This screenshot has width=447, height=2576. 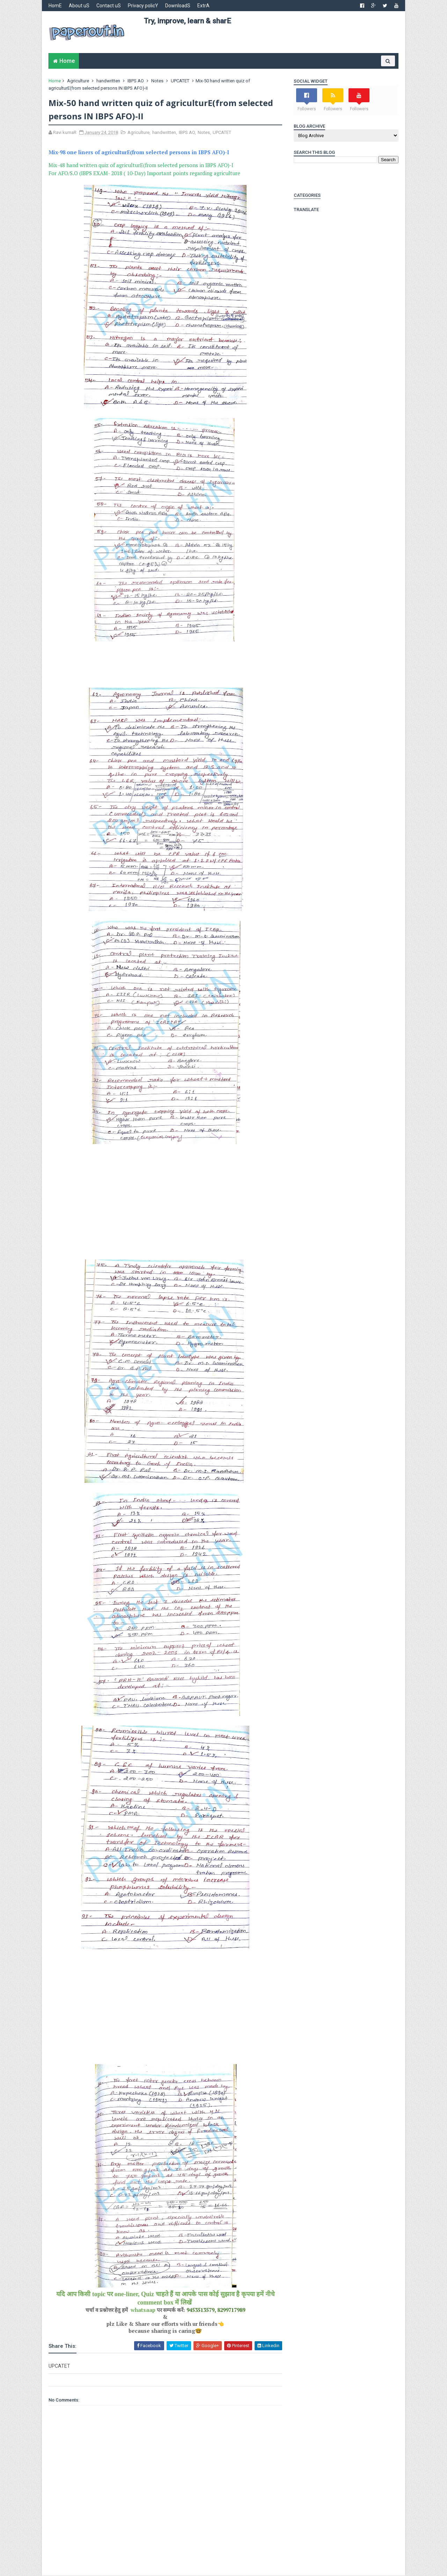 I want to click on Notes, so click(x=158, y=80).